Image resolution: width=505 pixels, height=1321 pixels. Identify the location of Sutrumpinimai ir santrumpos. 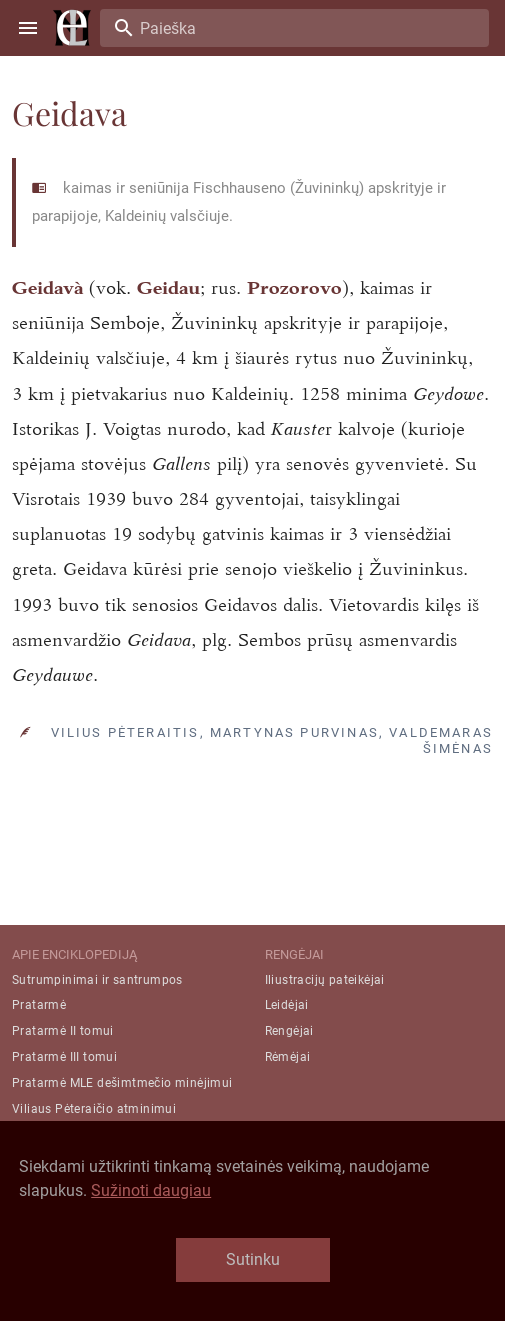
(97, 980).